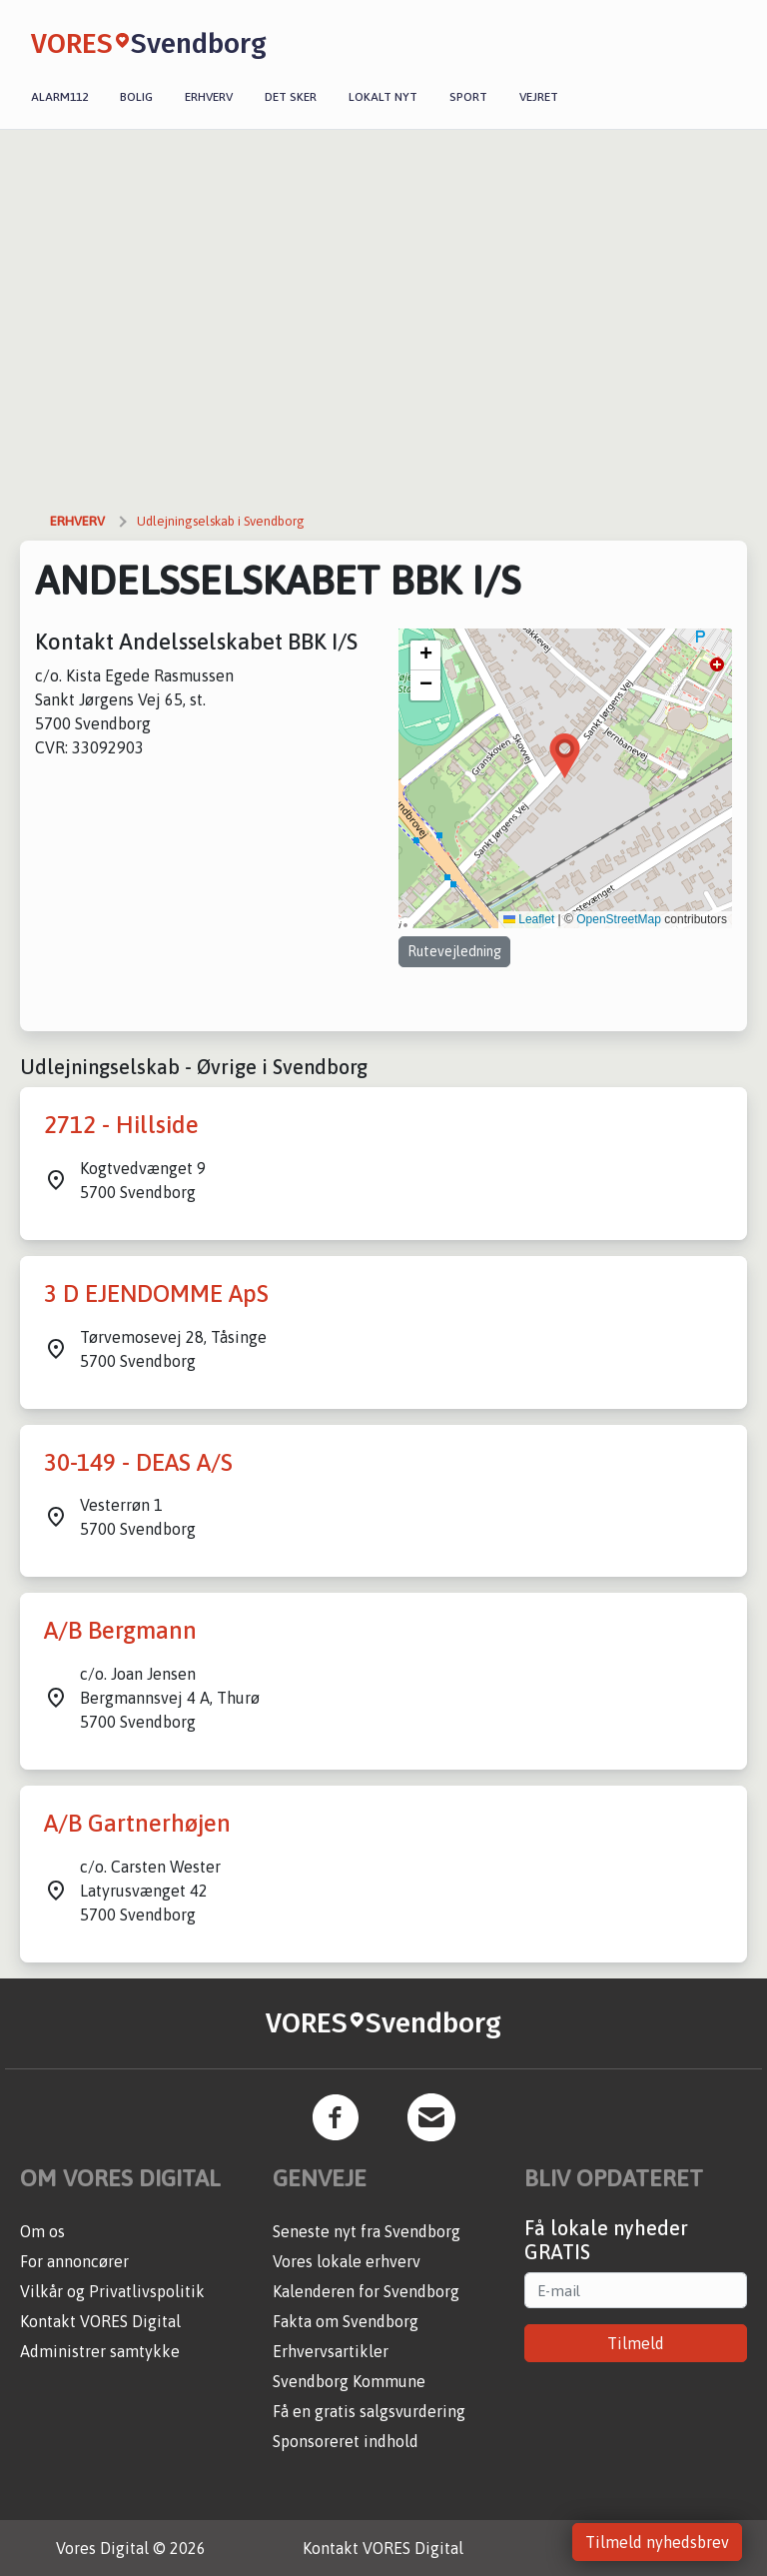 The height and width of the screenshot is (2576, 767). Describe the element at coordinates (121, 1124) in the screenshot. I see `2712 - Hillside` at that location.